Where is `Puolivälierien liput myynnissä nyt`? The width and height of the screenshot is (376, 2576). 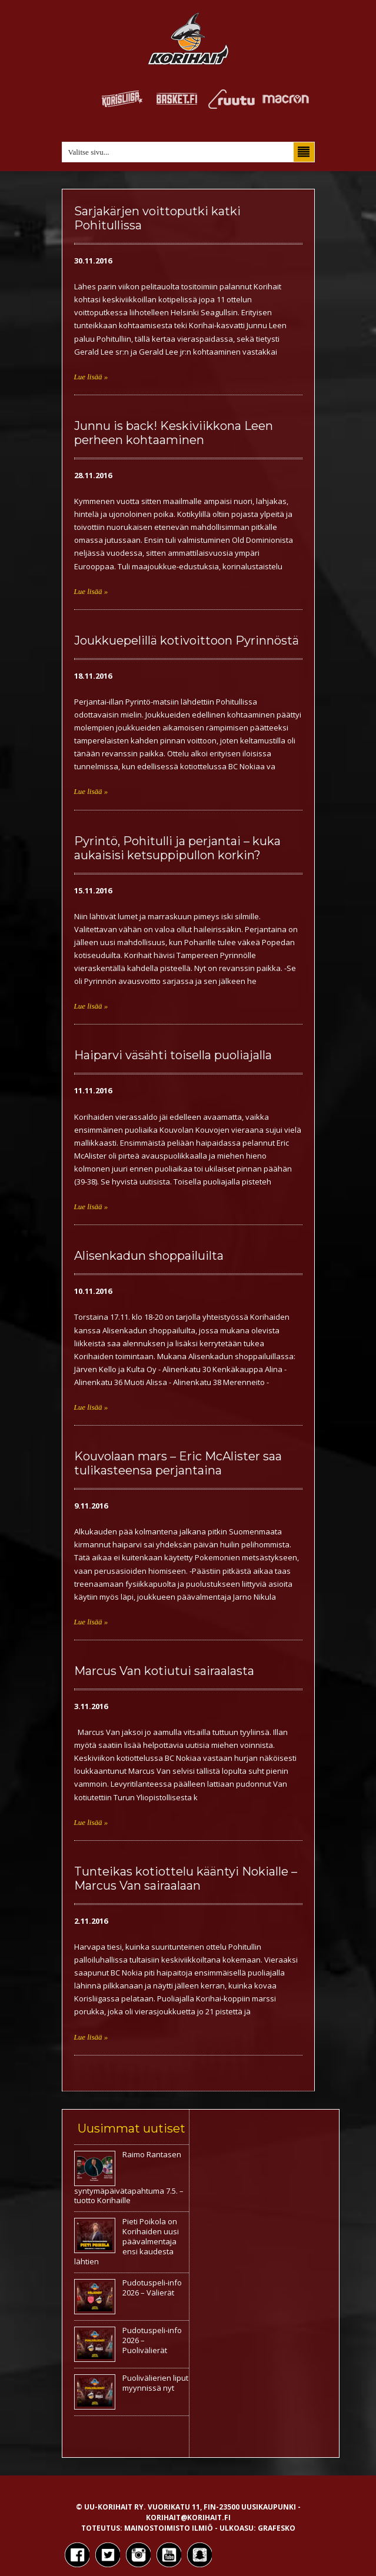 Puolivälierien liput myynnissä nyt is located at coordinates (155, 2383).